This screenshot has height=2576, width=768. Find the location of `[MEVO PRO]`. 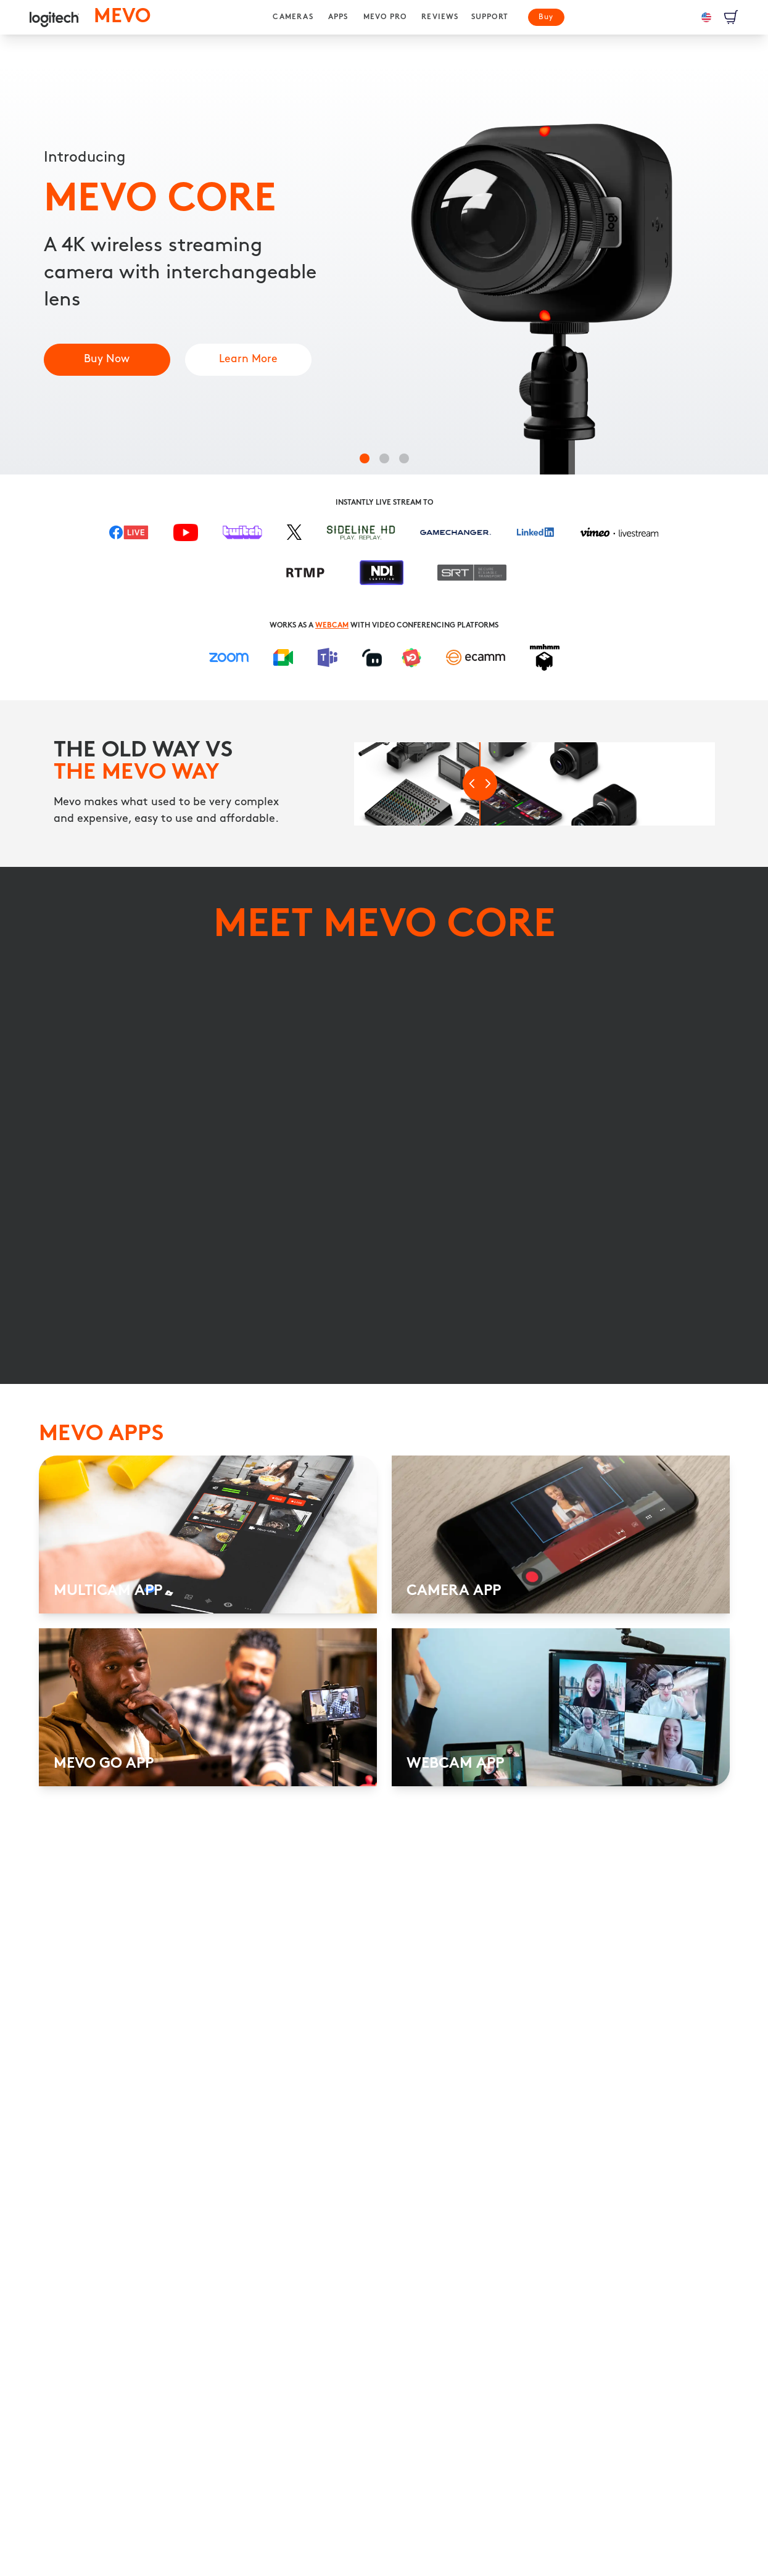

[MEVO PRO] is located at coordinates (385, 17).